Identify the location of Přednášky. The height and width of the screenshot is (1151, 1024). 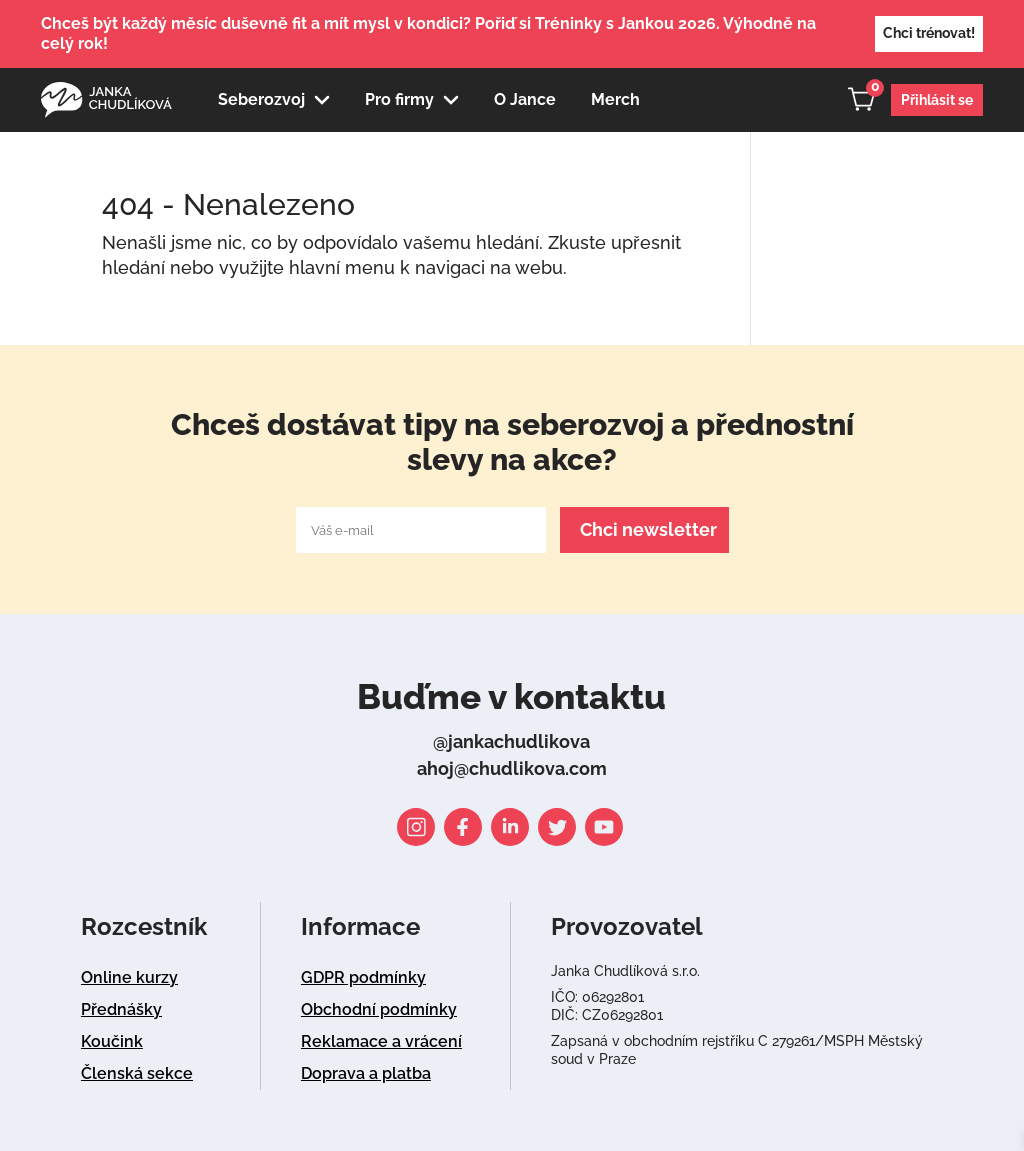
(121, 1009).